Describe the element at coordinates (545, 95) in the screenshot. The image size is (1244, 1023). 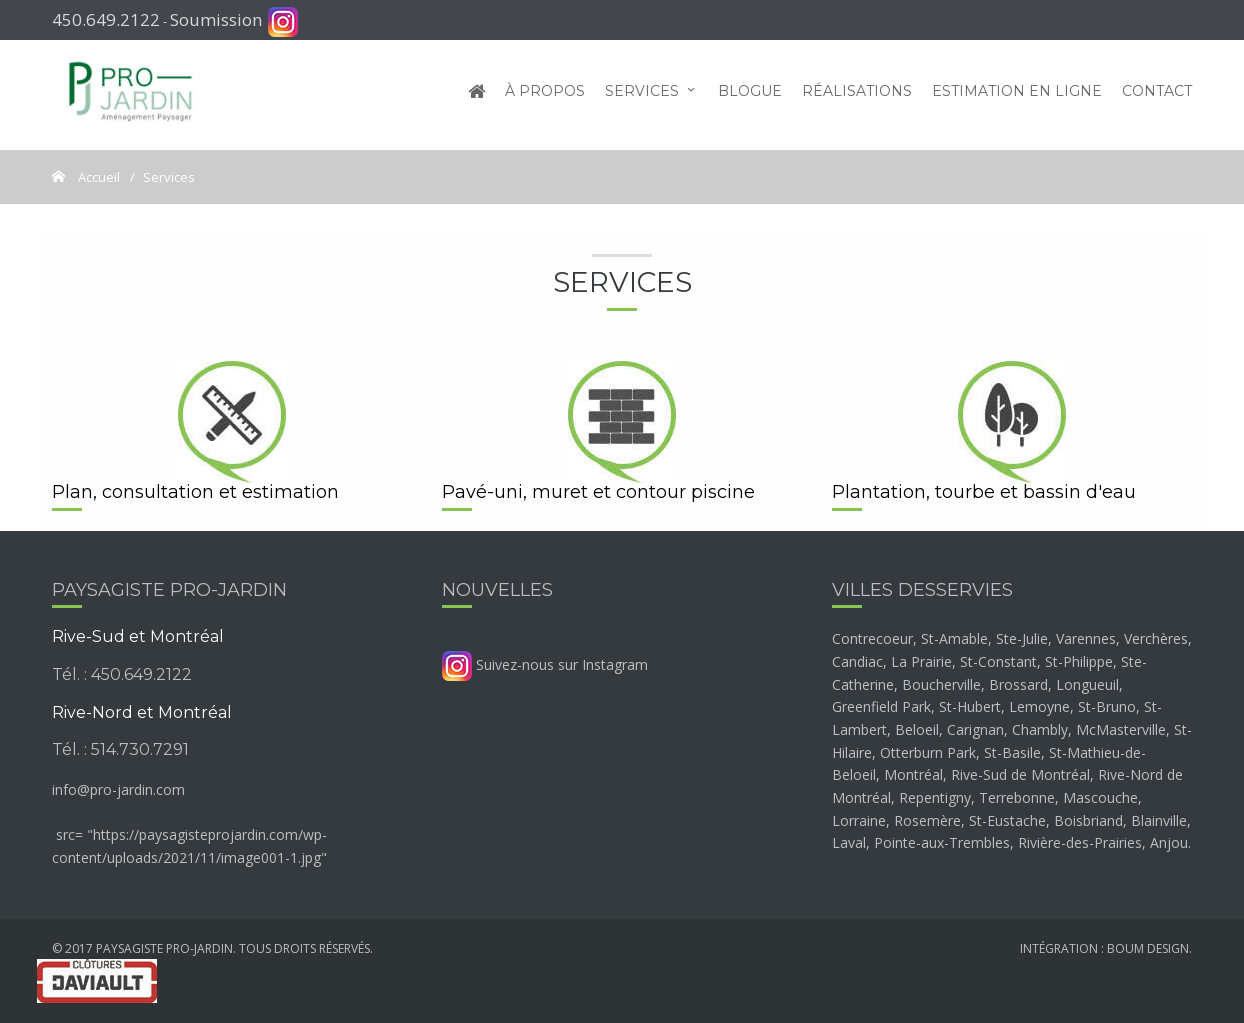
I see `À propos` at that location.